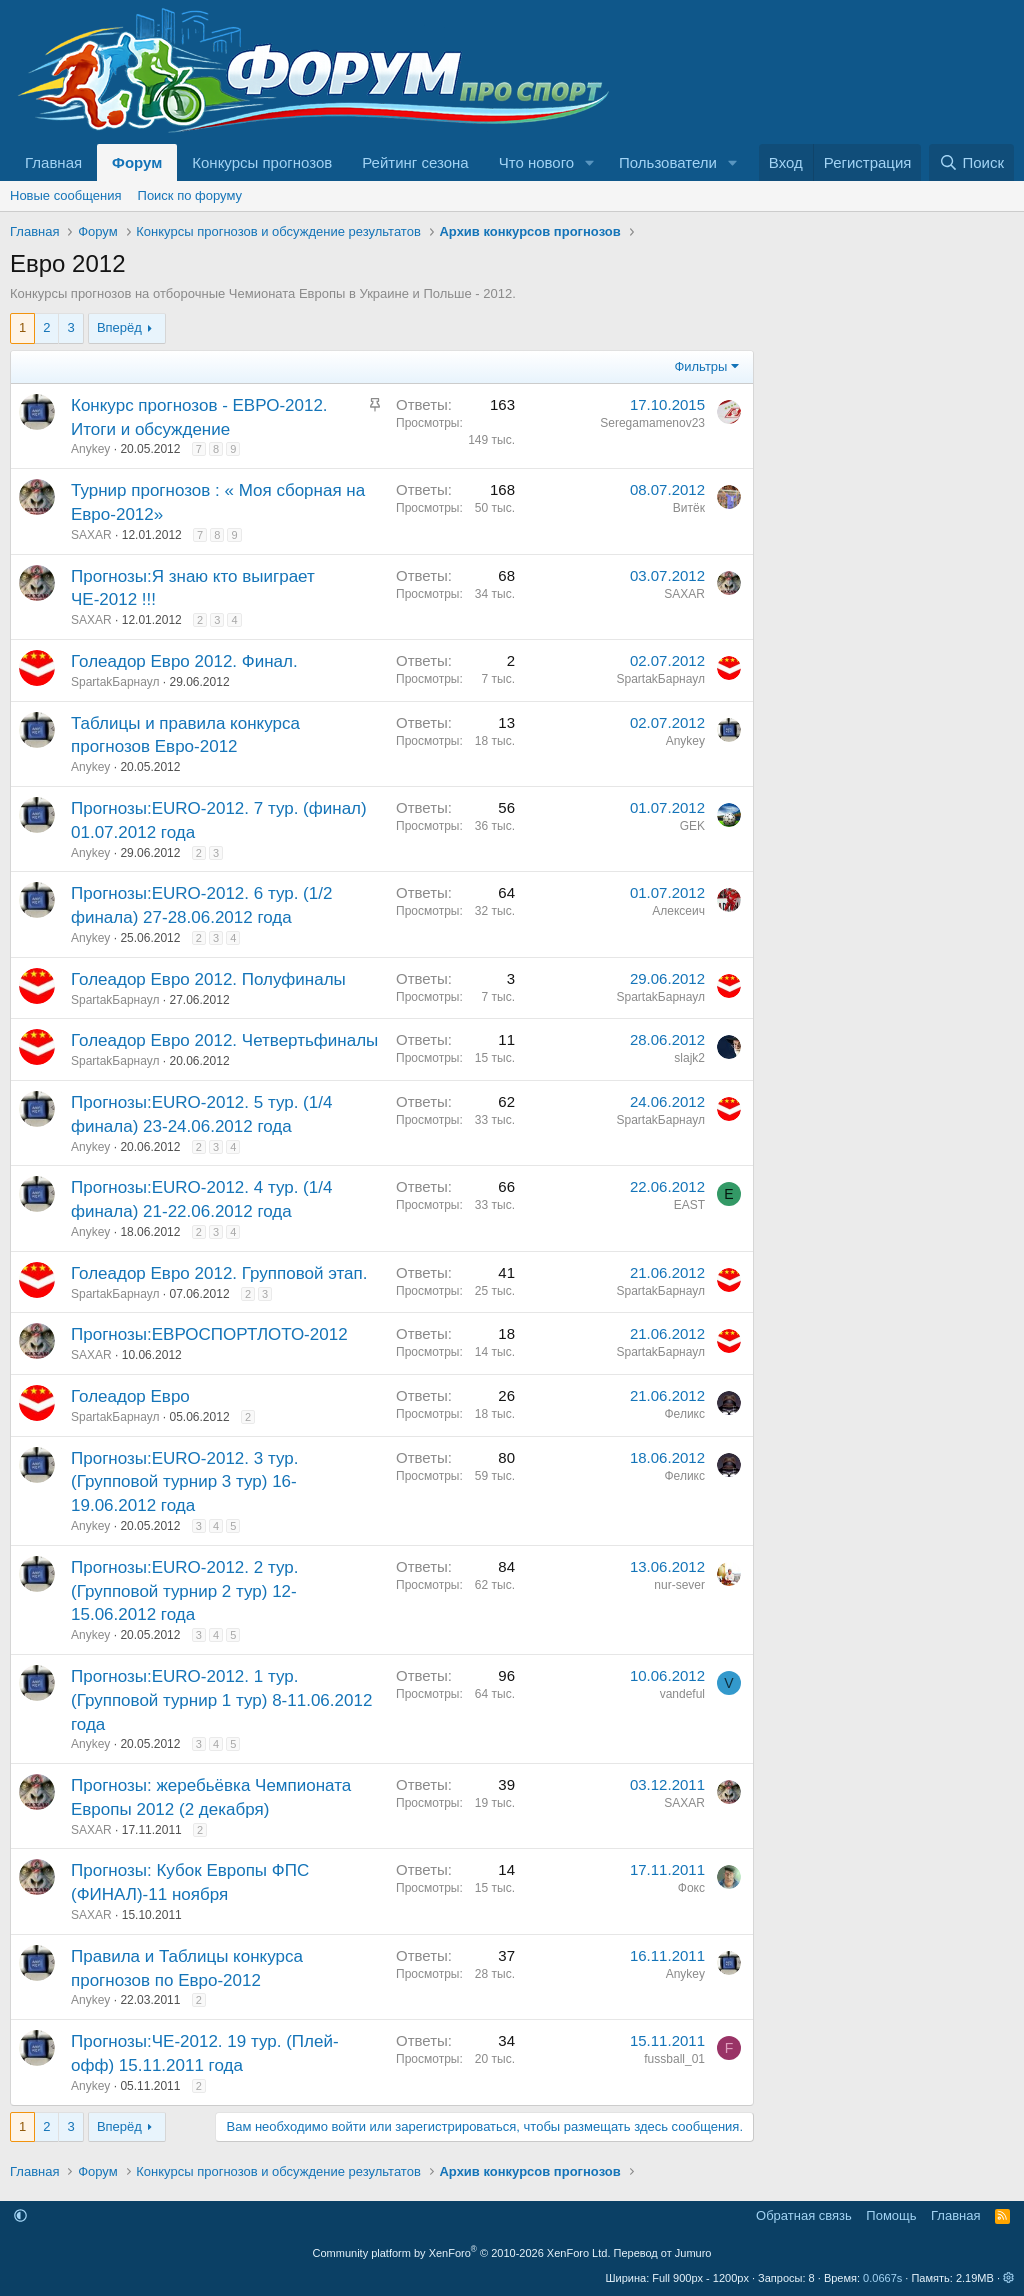 Image resolution: width=1024 pixels, height=2296 pixels. I want to click on Вперёд, so click(119, 327).